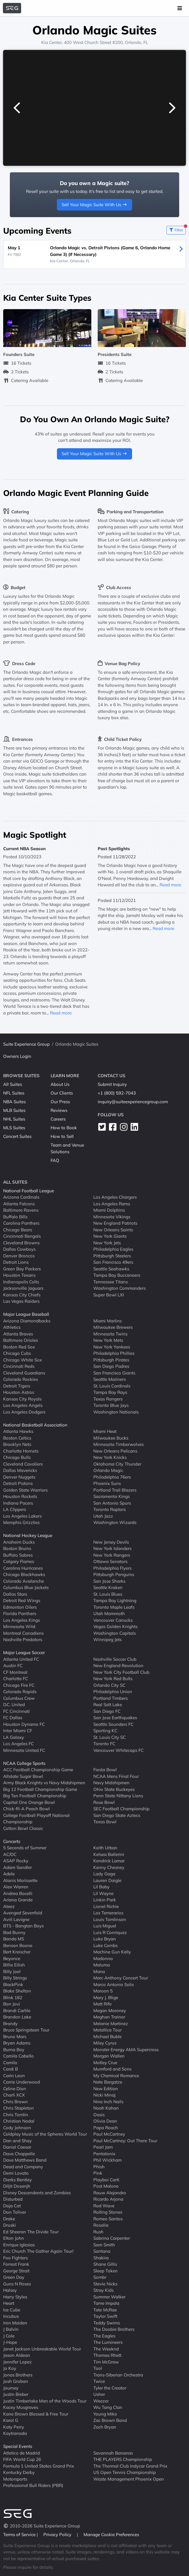  Describe the element at coordinates (113, 1262) in the screenshot. I see `San Francisco 49ers` at that location.